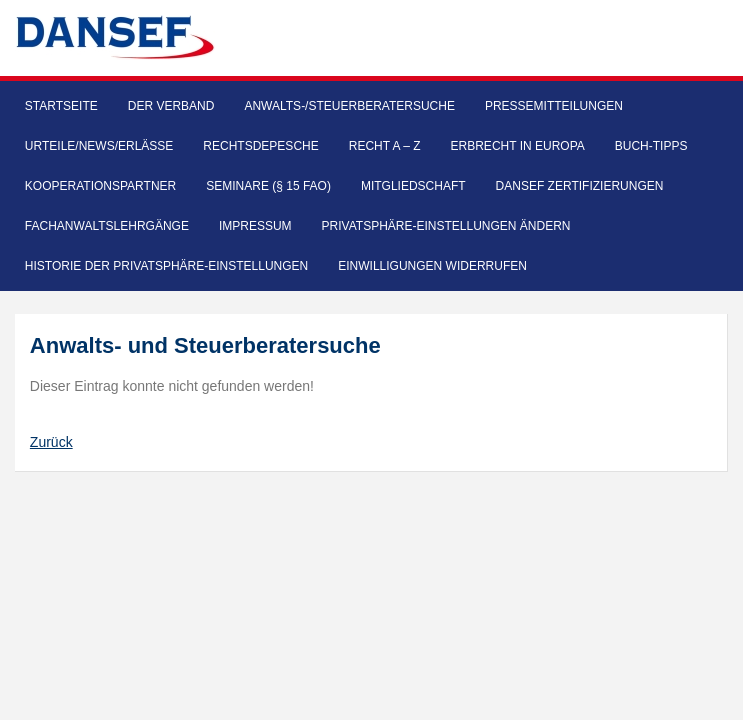  Describe the element at coordinates (413, 186) in the screenshot. I see `Mitgliedschaft` at that location.